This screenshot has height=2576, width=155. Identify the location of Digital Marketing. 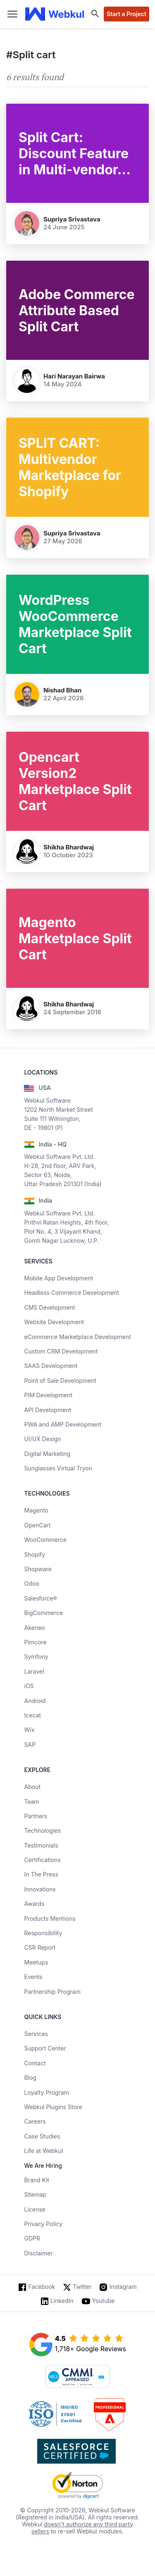
(47, 1453).